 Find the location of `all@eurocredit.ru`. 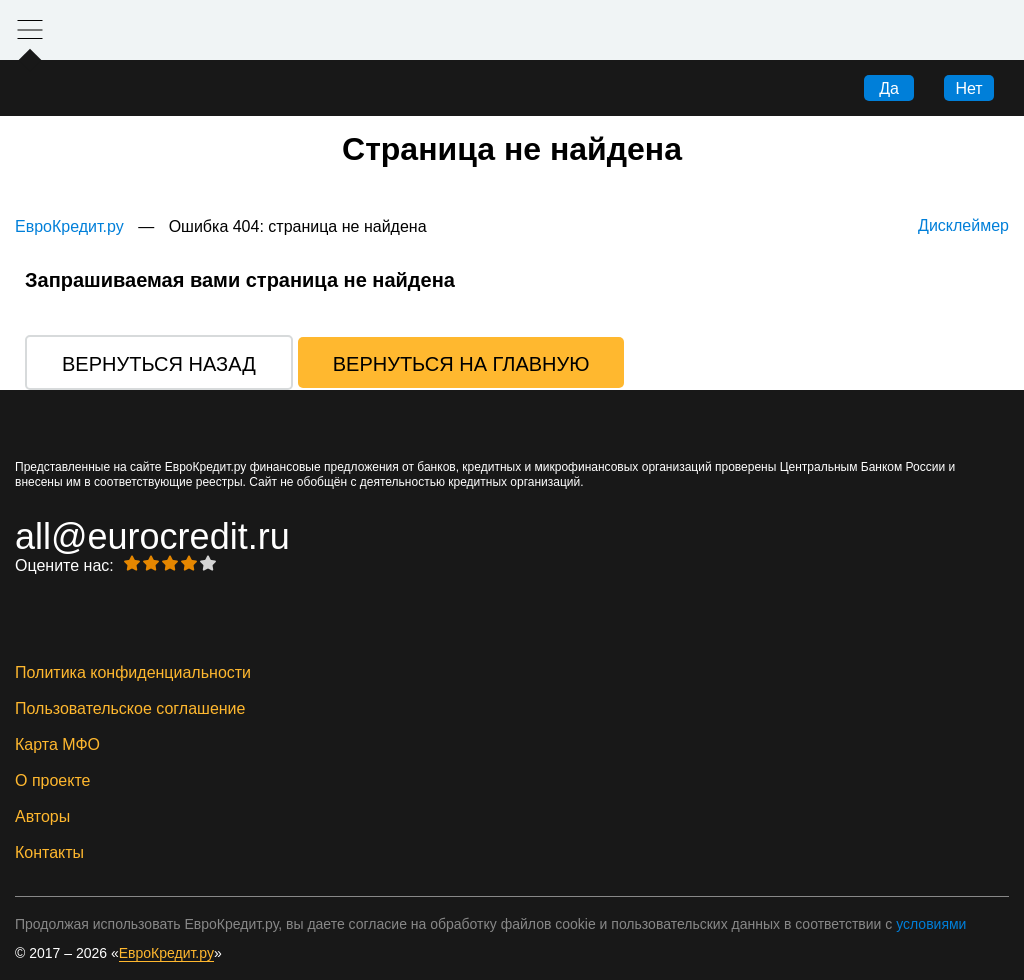

all@eurocredit.ru is located at coordinates (152, 537).